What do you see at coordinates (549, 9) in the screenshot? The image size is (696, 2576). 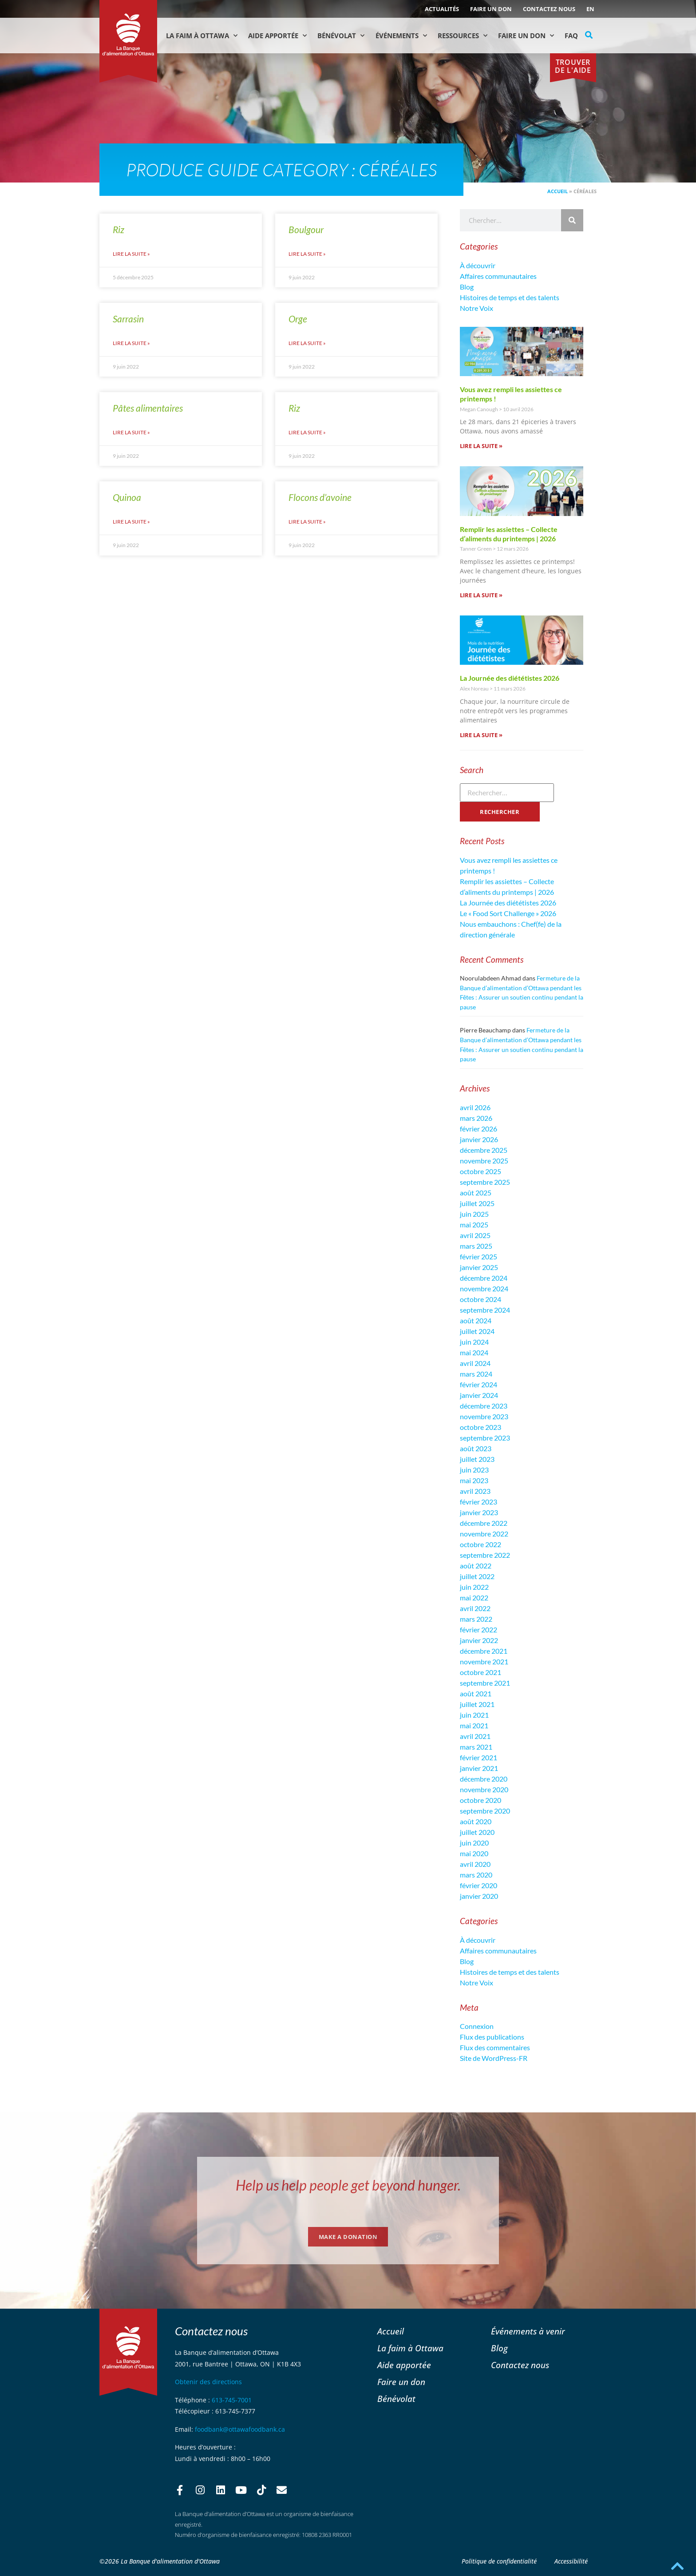 I see `Contactez nous` at bounding box center [549, 9].